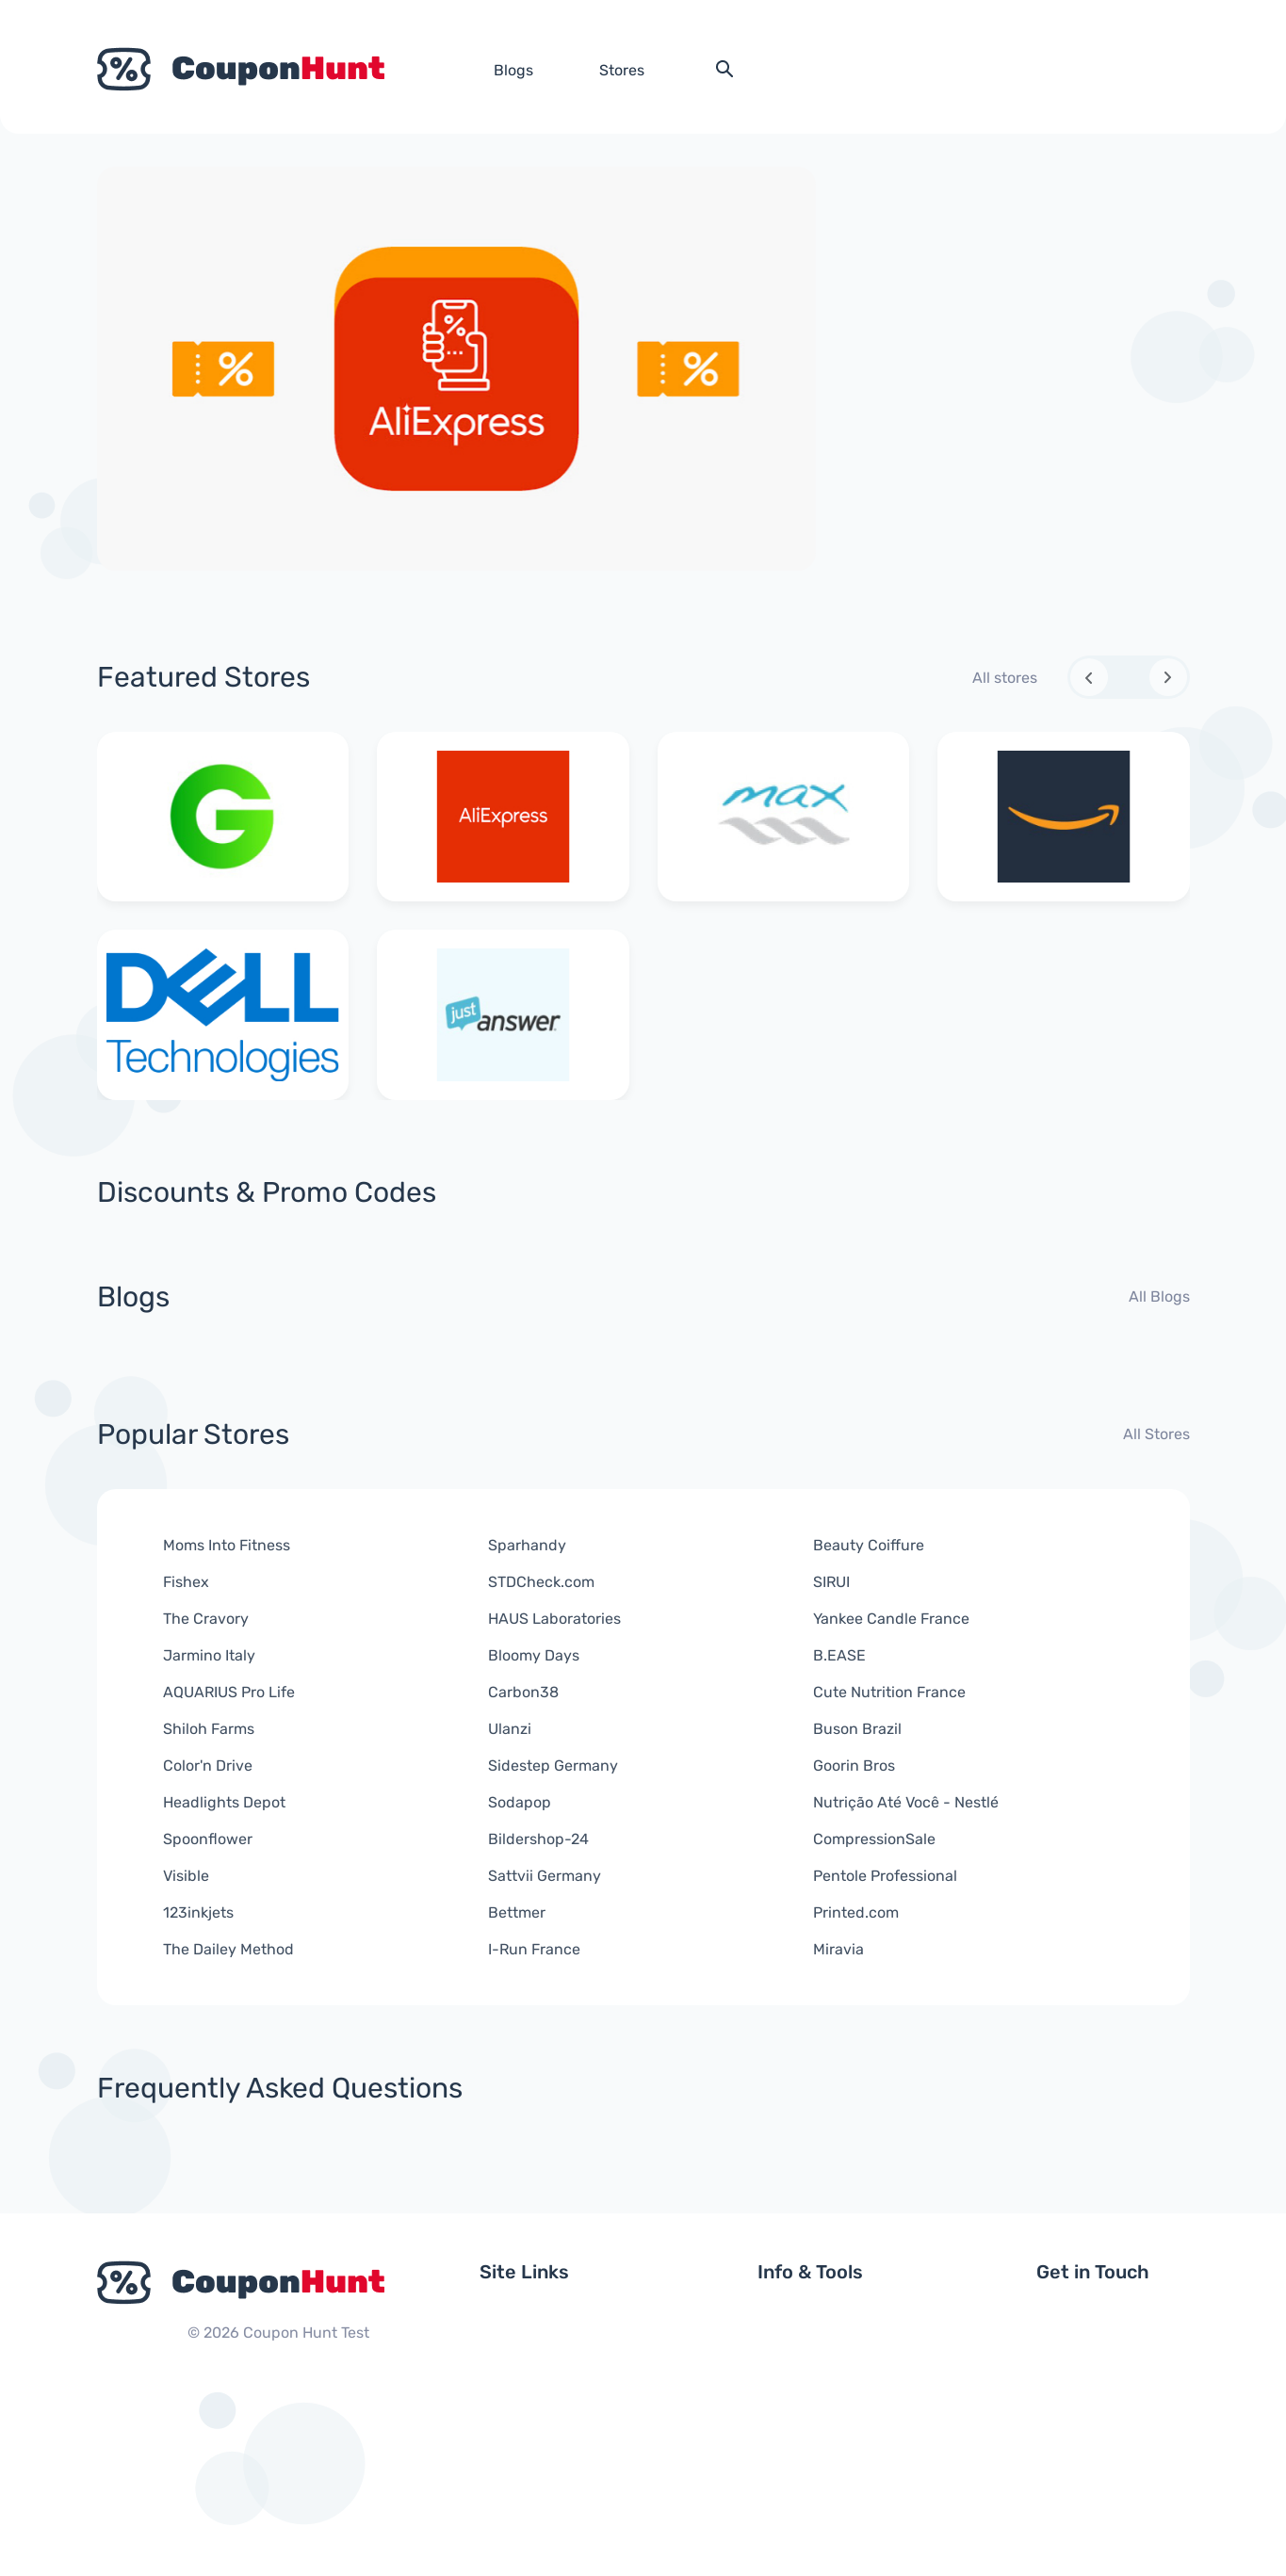 The width and height of the screenshot is (1286, 2576). What do you see at coordinates (527, 1545) in the screenshot?
I see `Sparhandy` at bounding box center [527, 1545].